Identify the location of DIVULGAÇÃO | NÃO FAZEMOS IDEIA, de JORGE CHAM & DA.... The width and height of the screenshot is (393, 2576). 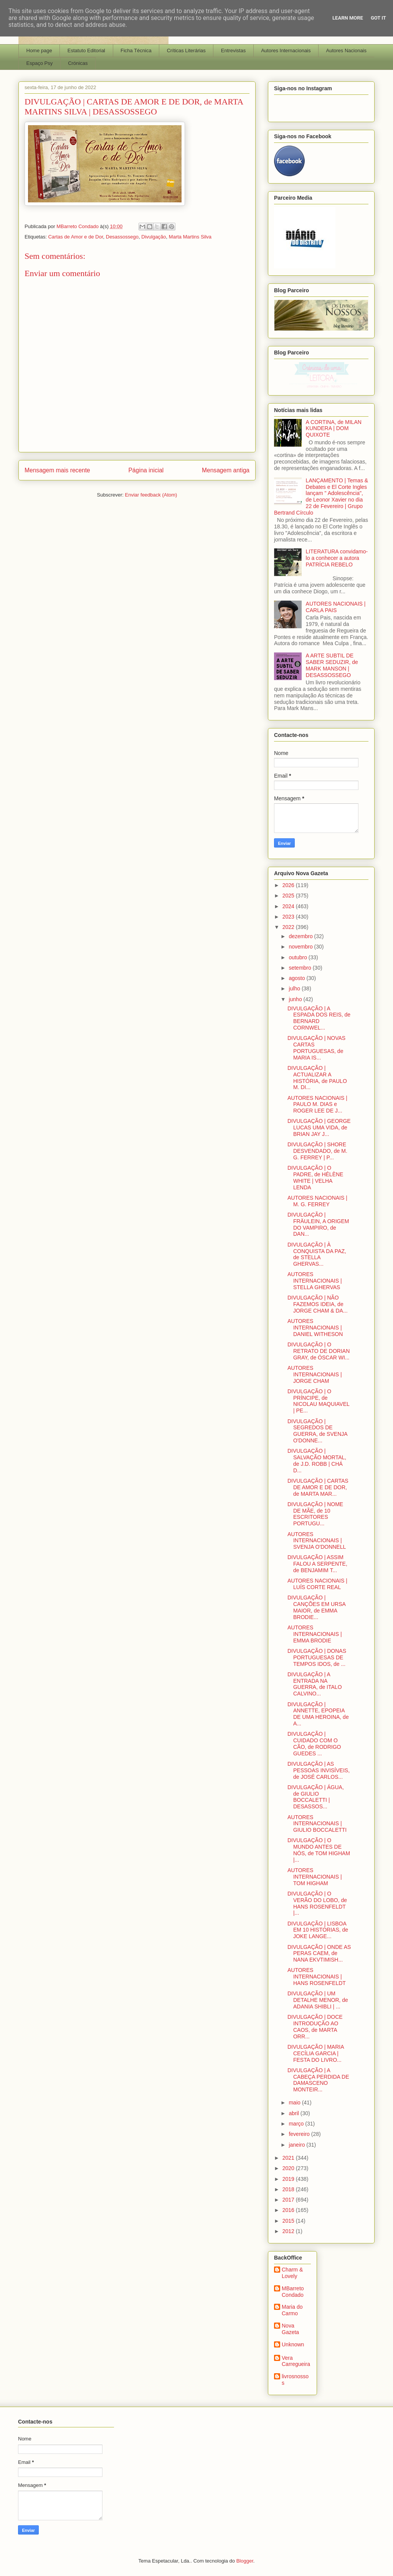
(317, 1304).